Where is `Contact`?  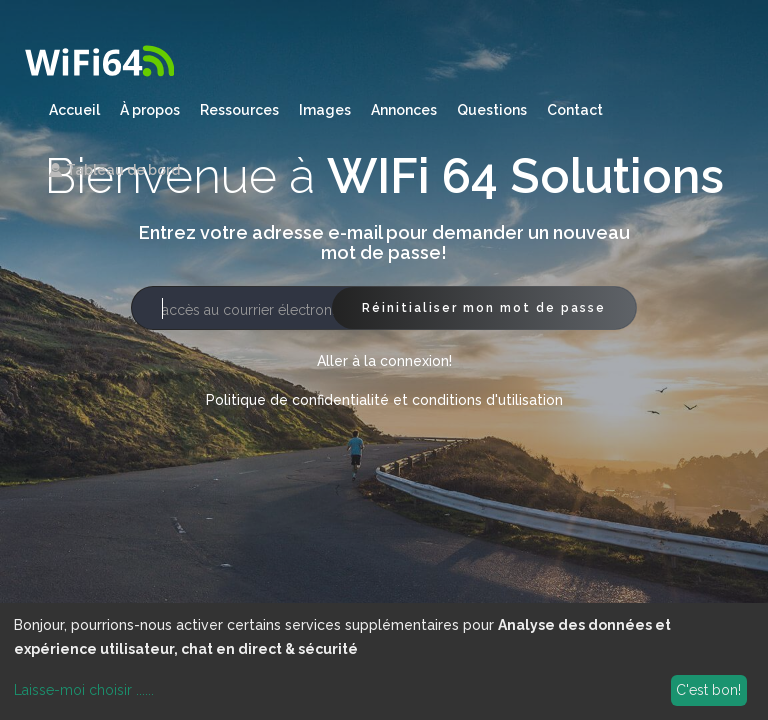
Contact is located at coordinates (575, 110).